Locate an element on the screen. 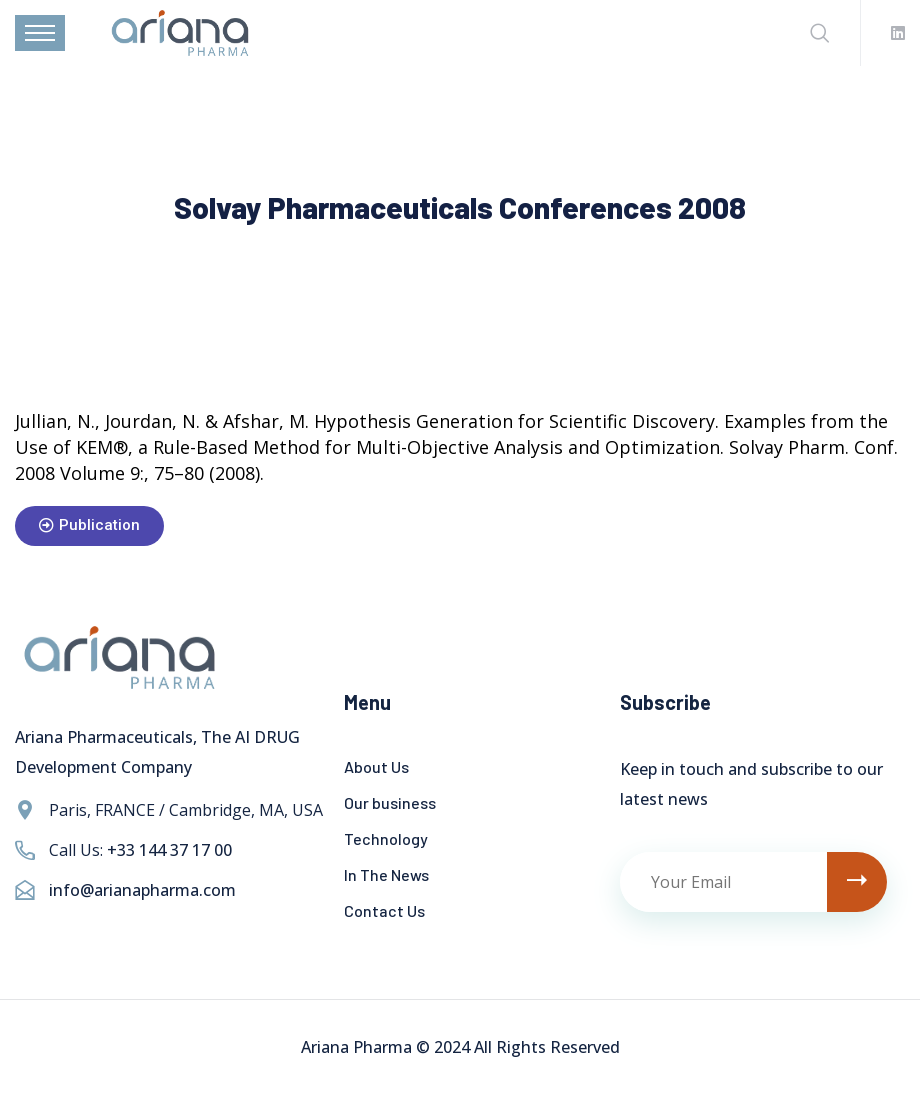 Image resolution: width=920 pixels, height=1094 pixels. [button] is located at coordinates (89, 526).